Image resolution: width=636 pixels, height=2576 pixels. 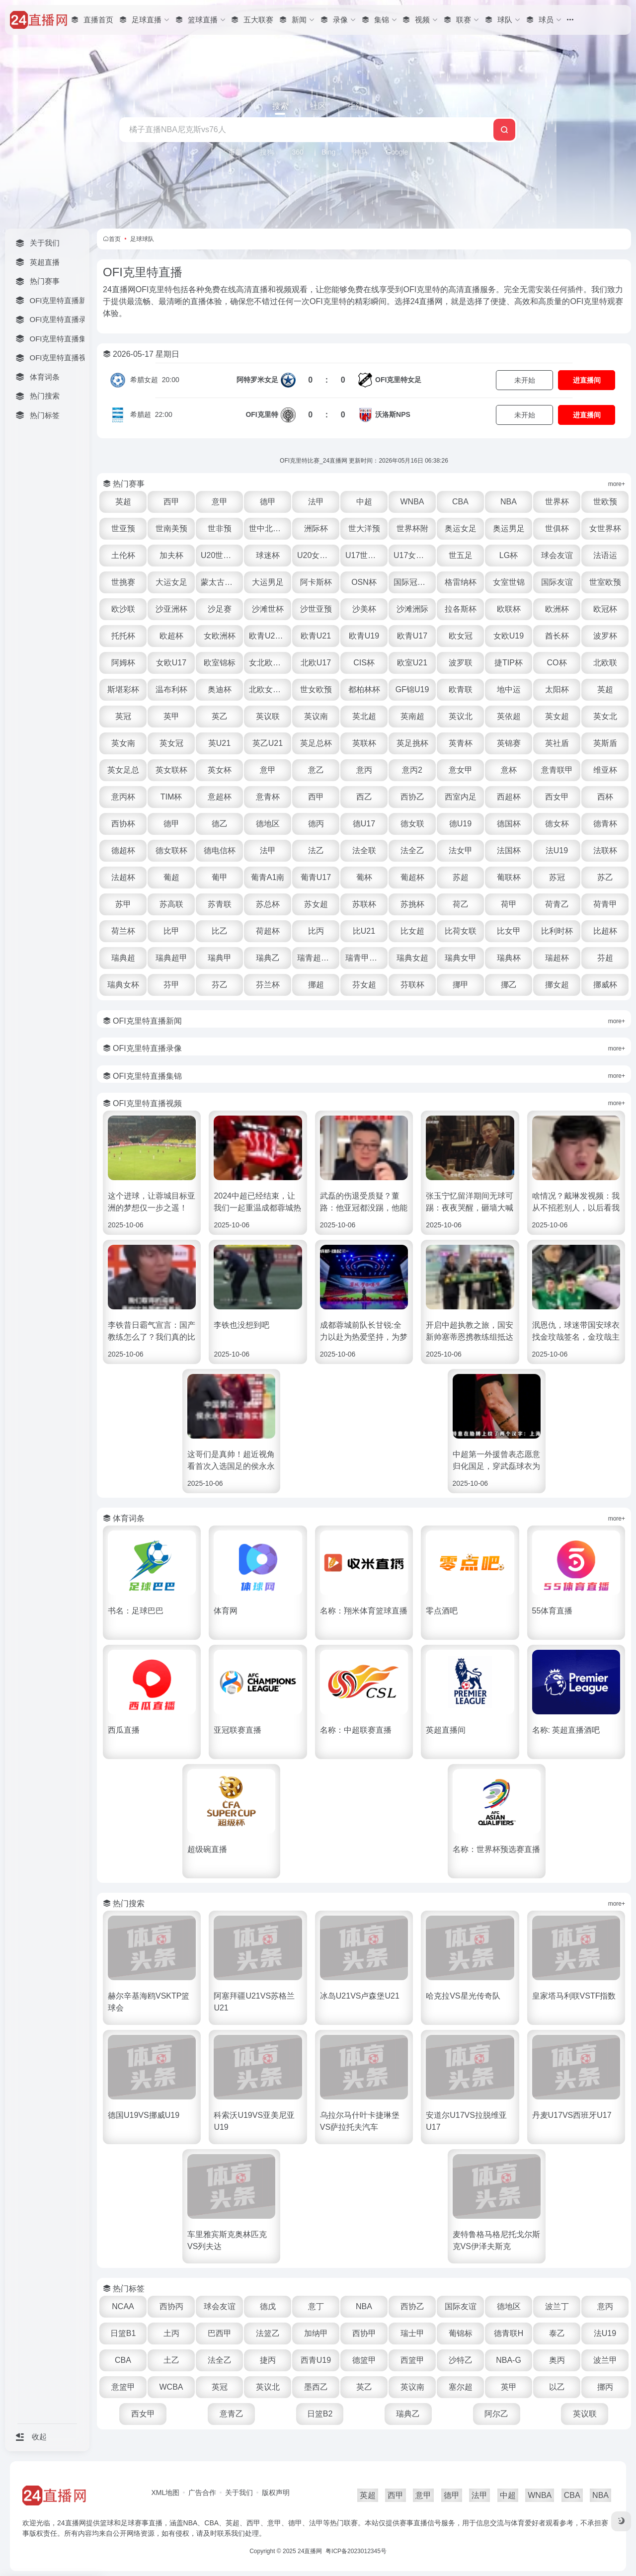 What do you see at coordinates (557, 850) in the screenshot?
I see `法U19` at bounding box center [557, 850].